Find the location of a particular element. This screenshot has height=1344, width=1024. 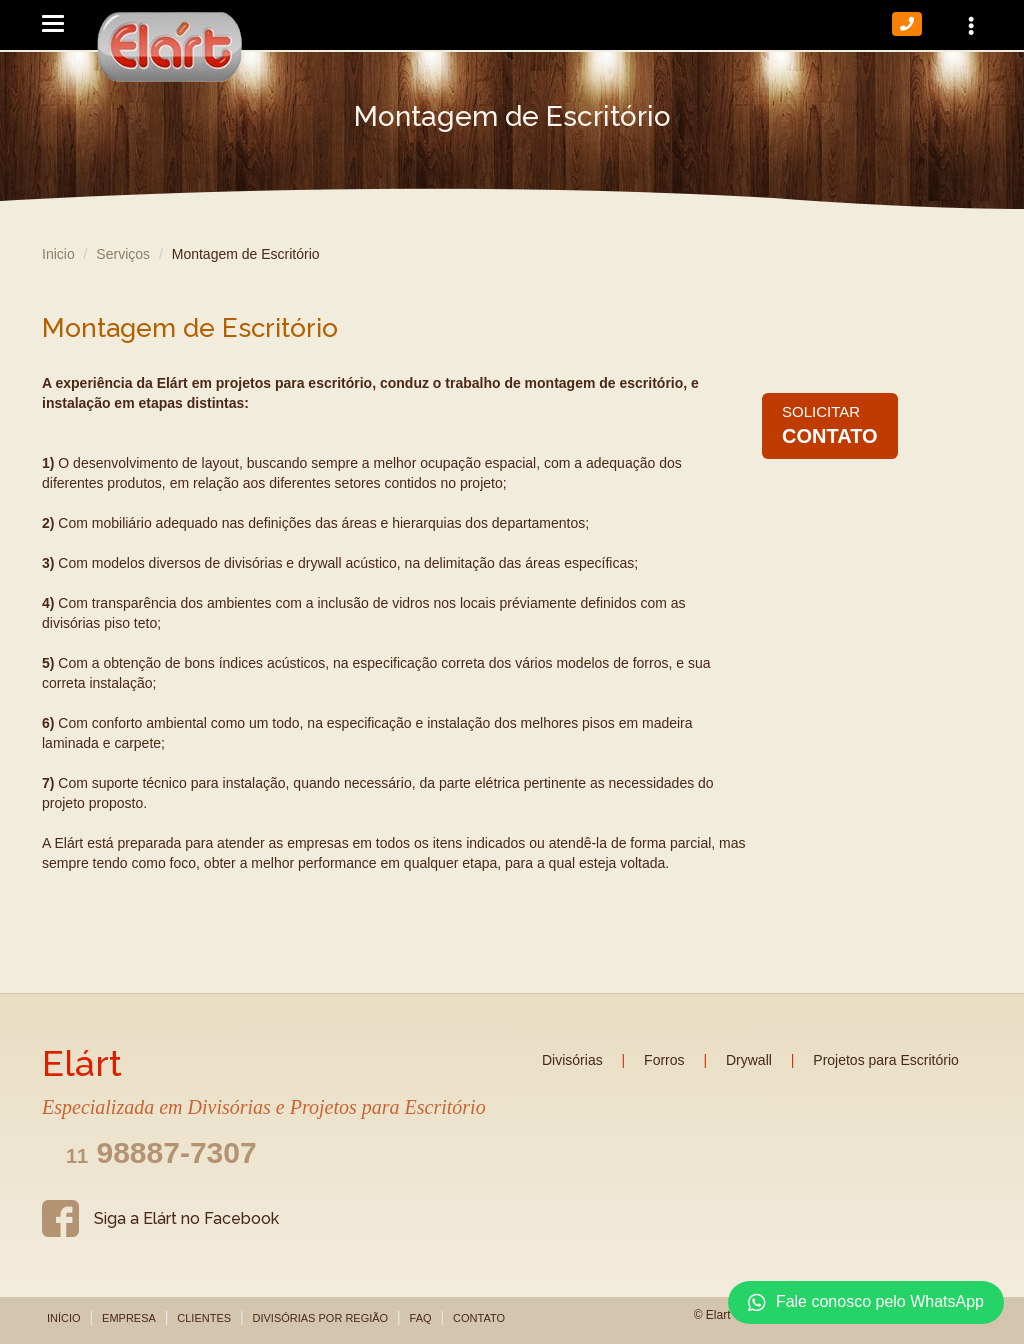

Fale conosco pelo WhatsApp is located at coordinates (866, 1303).